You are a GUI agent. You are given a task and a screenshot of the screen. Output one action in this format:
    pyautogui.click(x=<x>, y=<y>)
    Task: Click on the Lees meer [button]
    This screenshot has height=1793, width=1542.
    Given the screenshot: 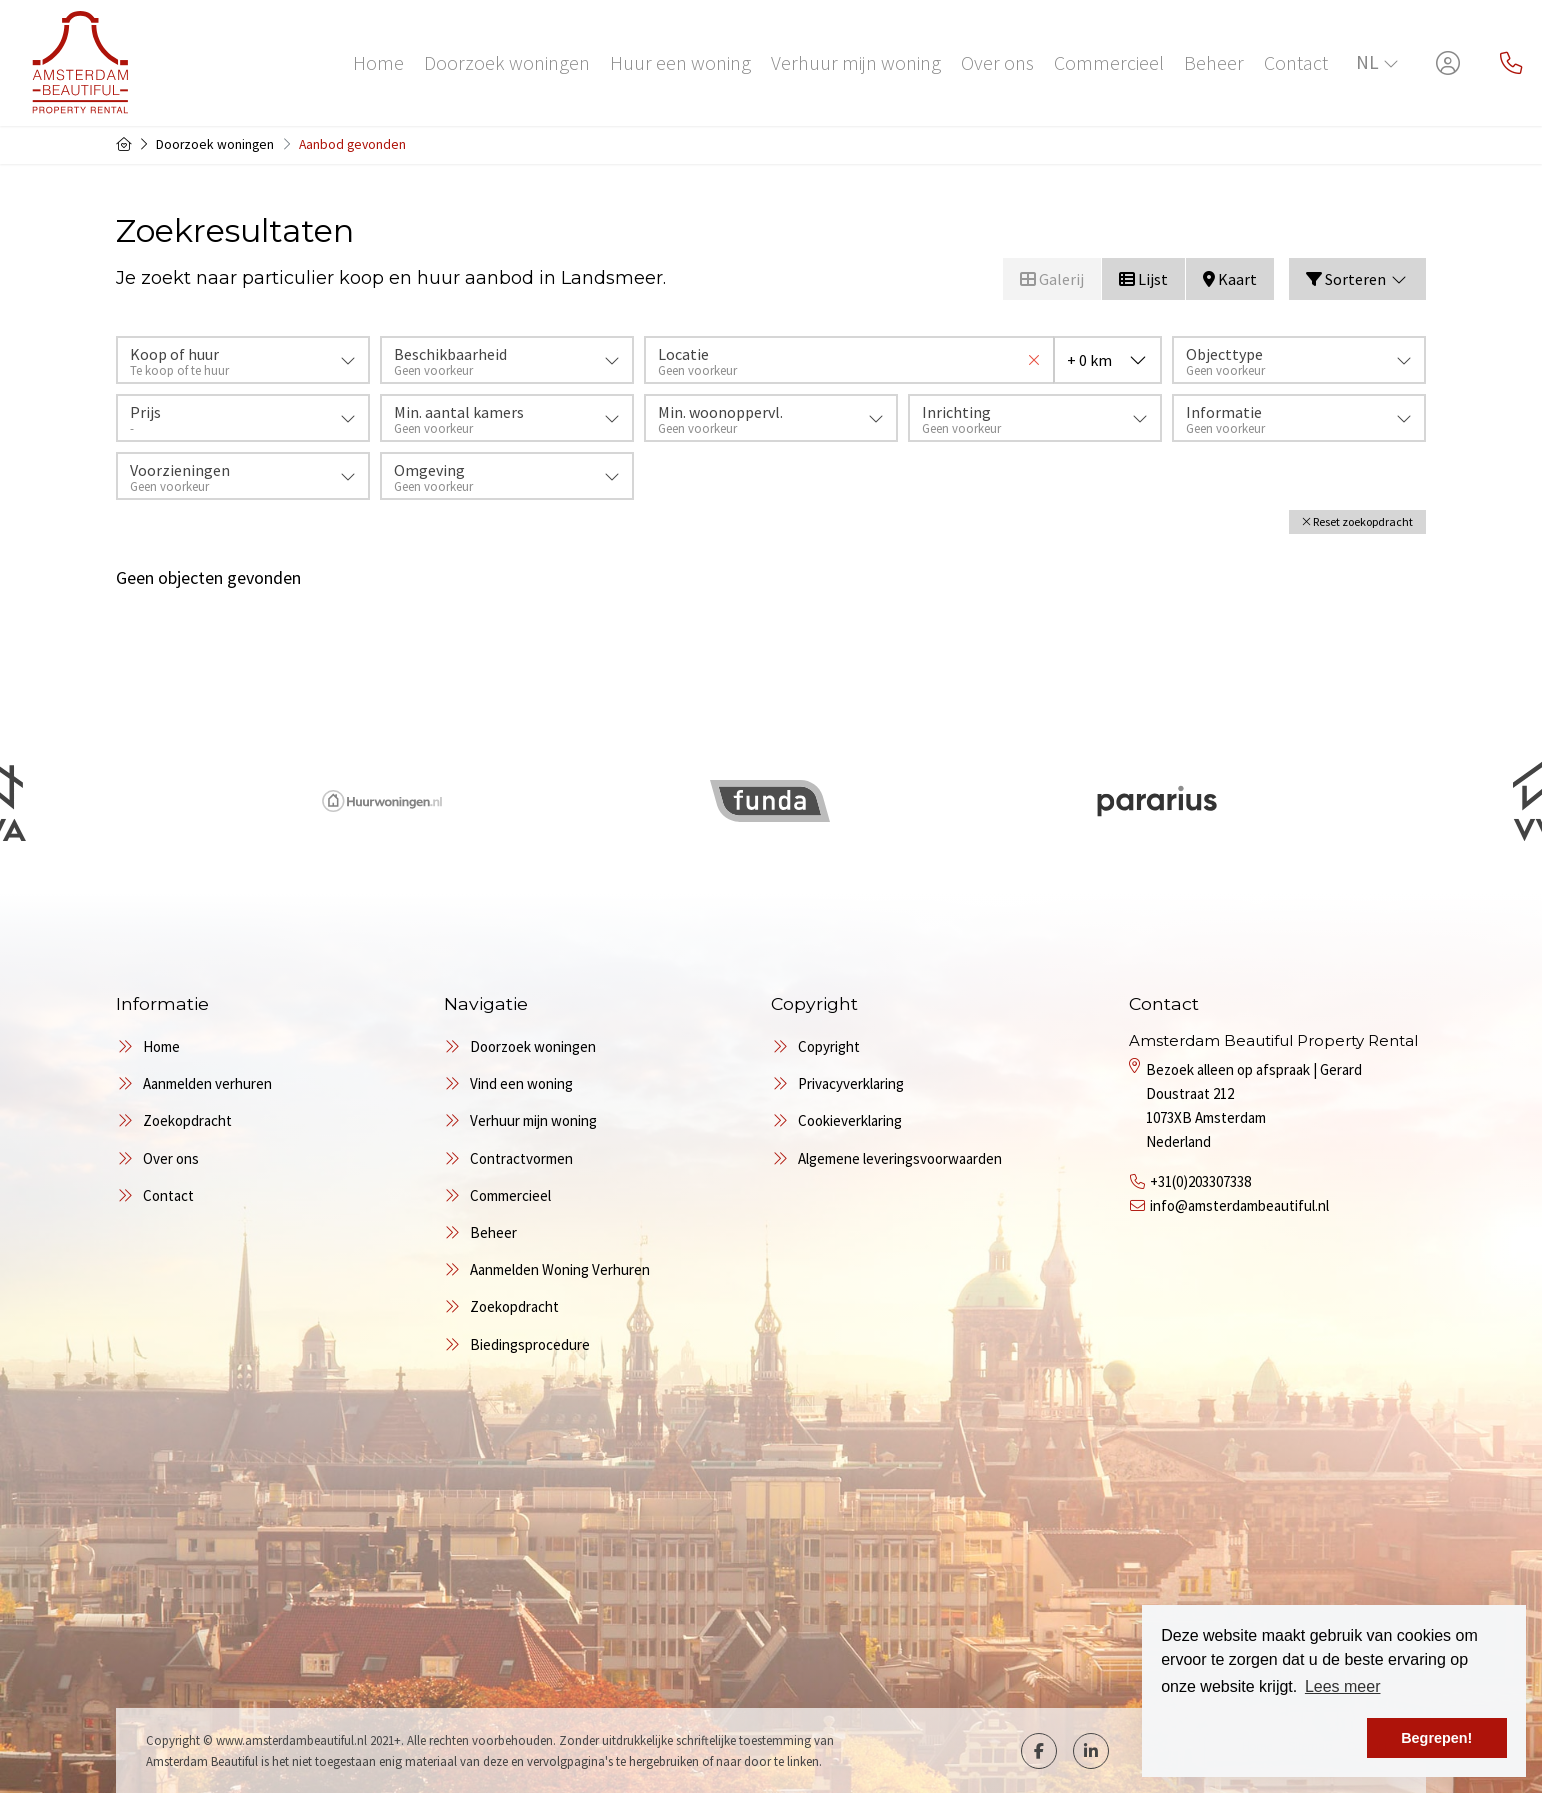 What is the action you would take?
    pyautogui.click(x=1343, y=1686)
    